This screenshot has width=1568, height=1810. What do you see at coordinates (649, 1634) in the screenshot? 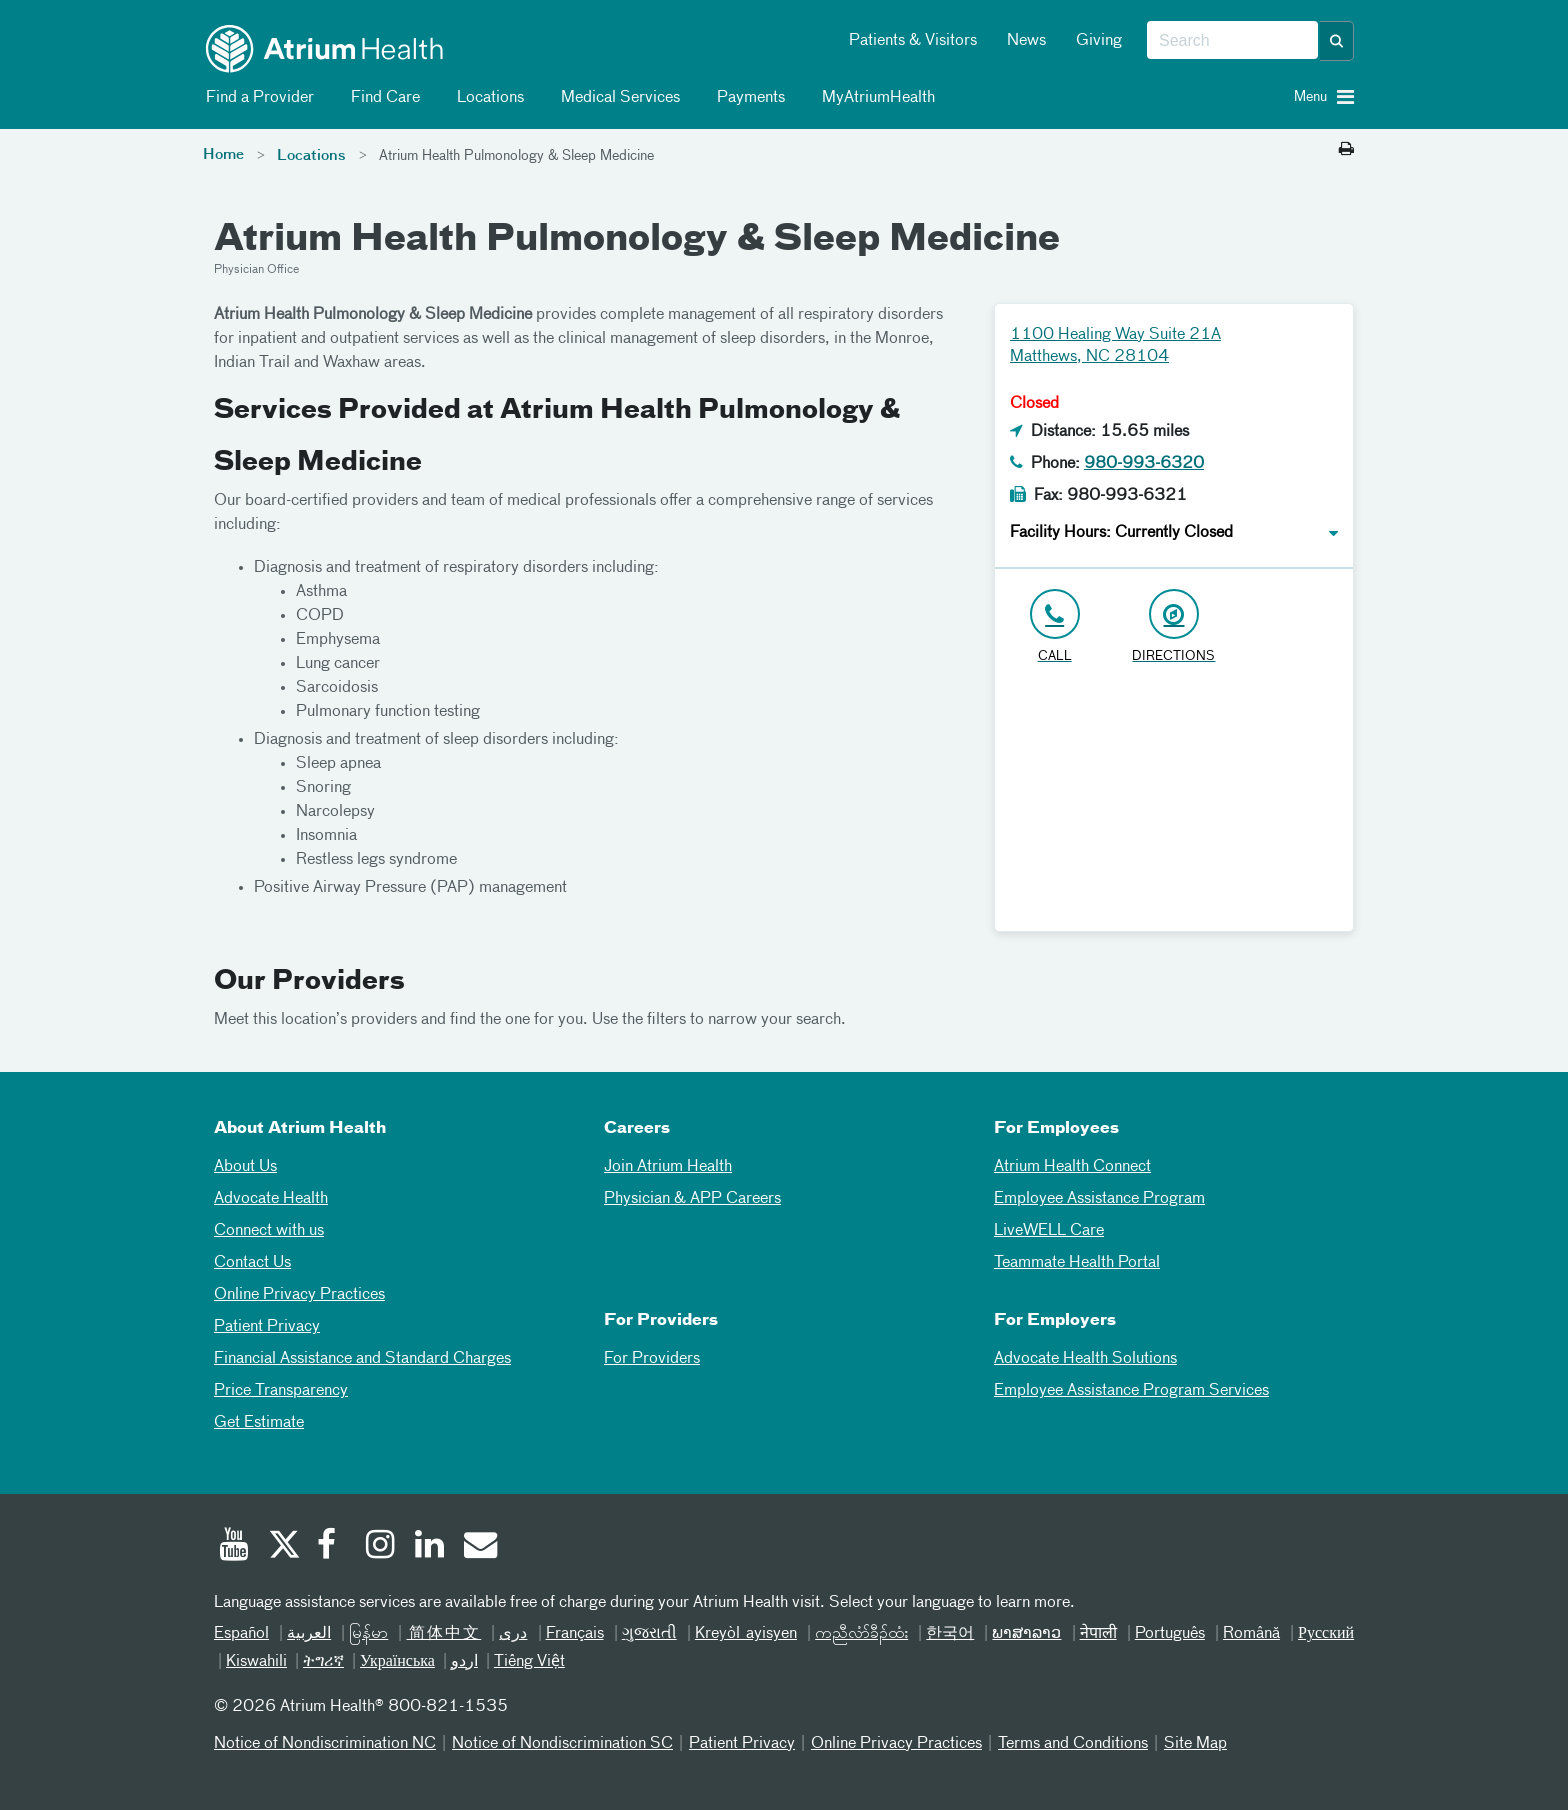
I see `ગુજરાતી` at bounding box center [649, 1634].